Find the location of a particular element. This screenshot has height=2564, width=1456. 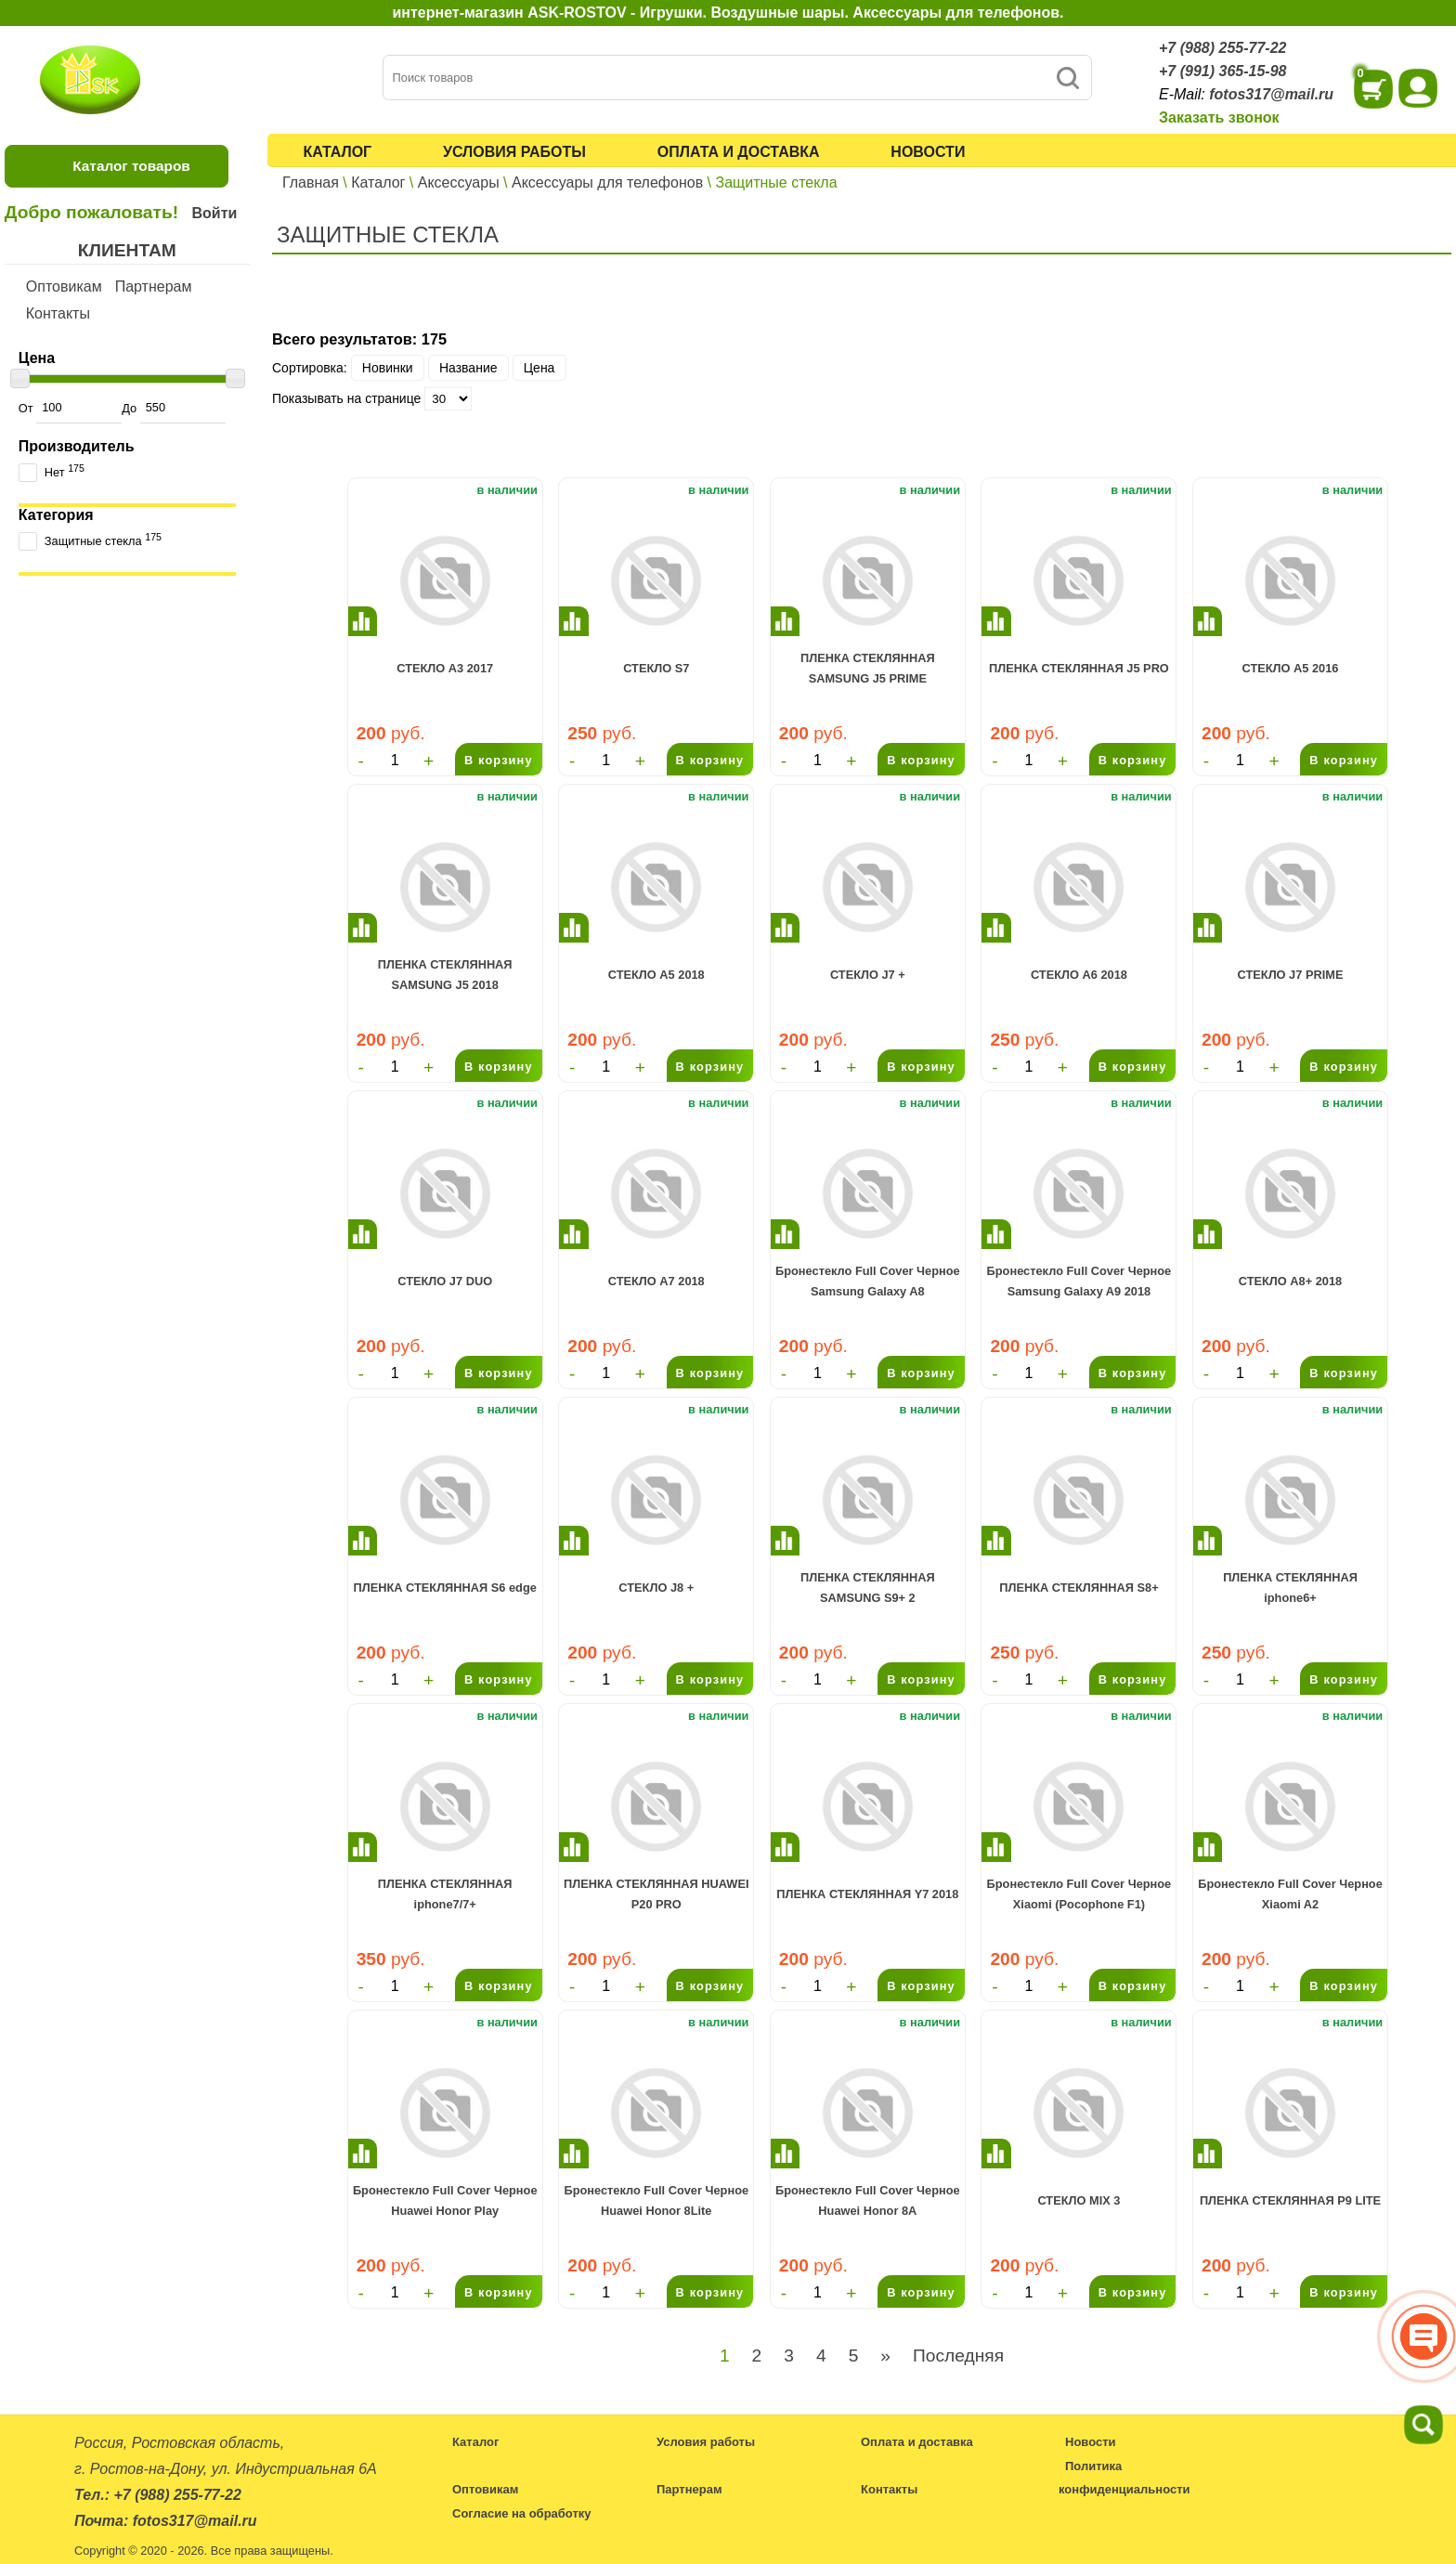

СТЕКЛО A8+ 2018 is located at coordinates (1290, 1281).